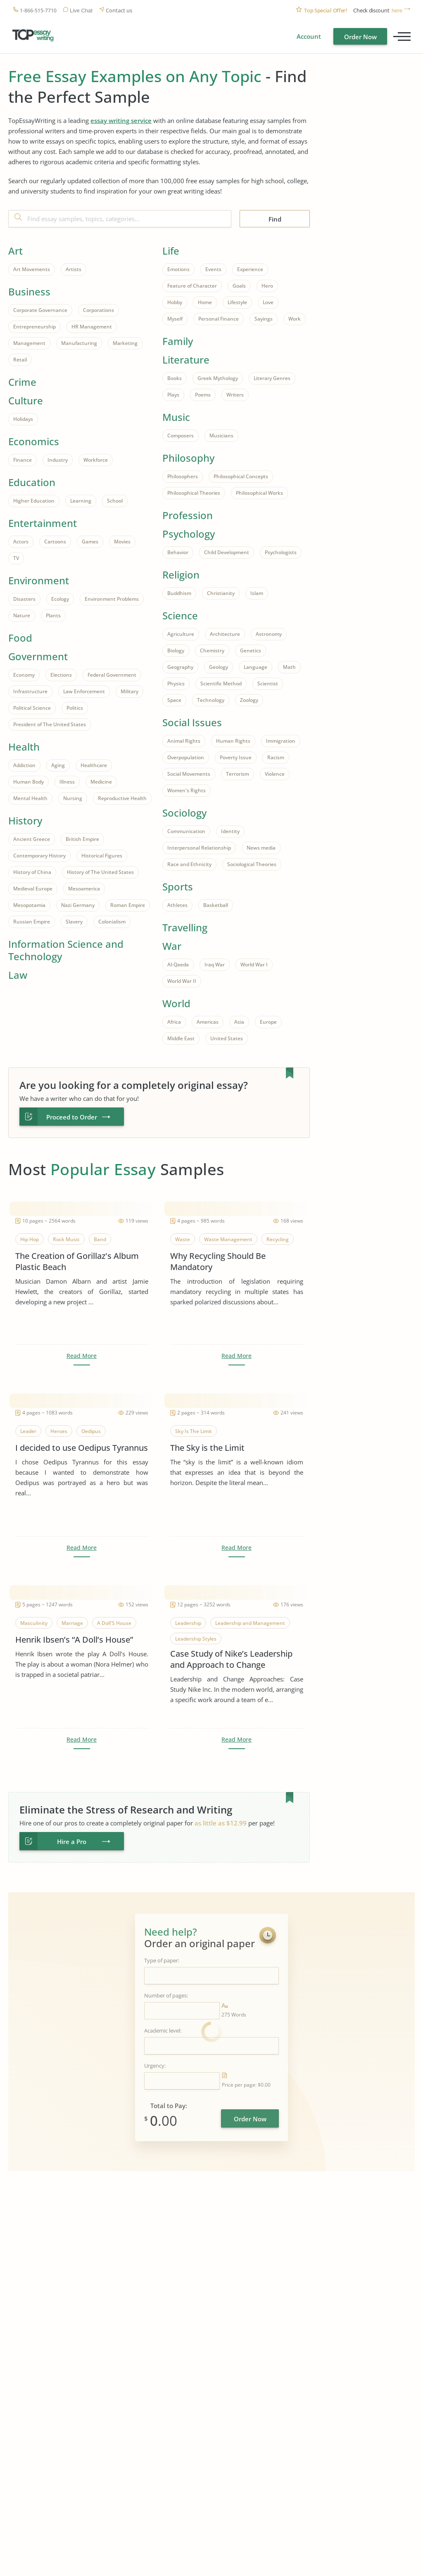 The width and height of the screenshot is (423, 2576). I want to click on Musicians, so click(221, 435).